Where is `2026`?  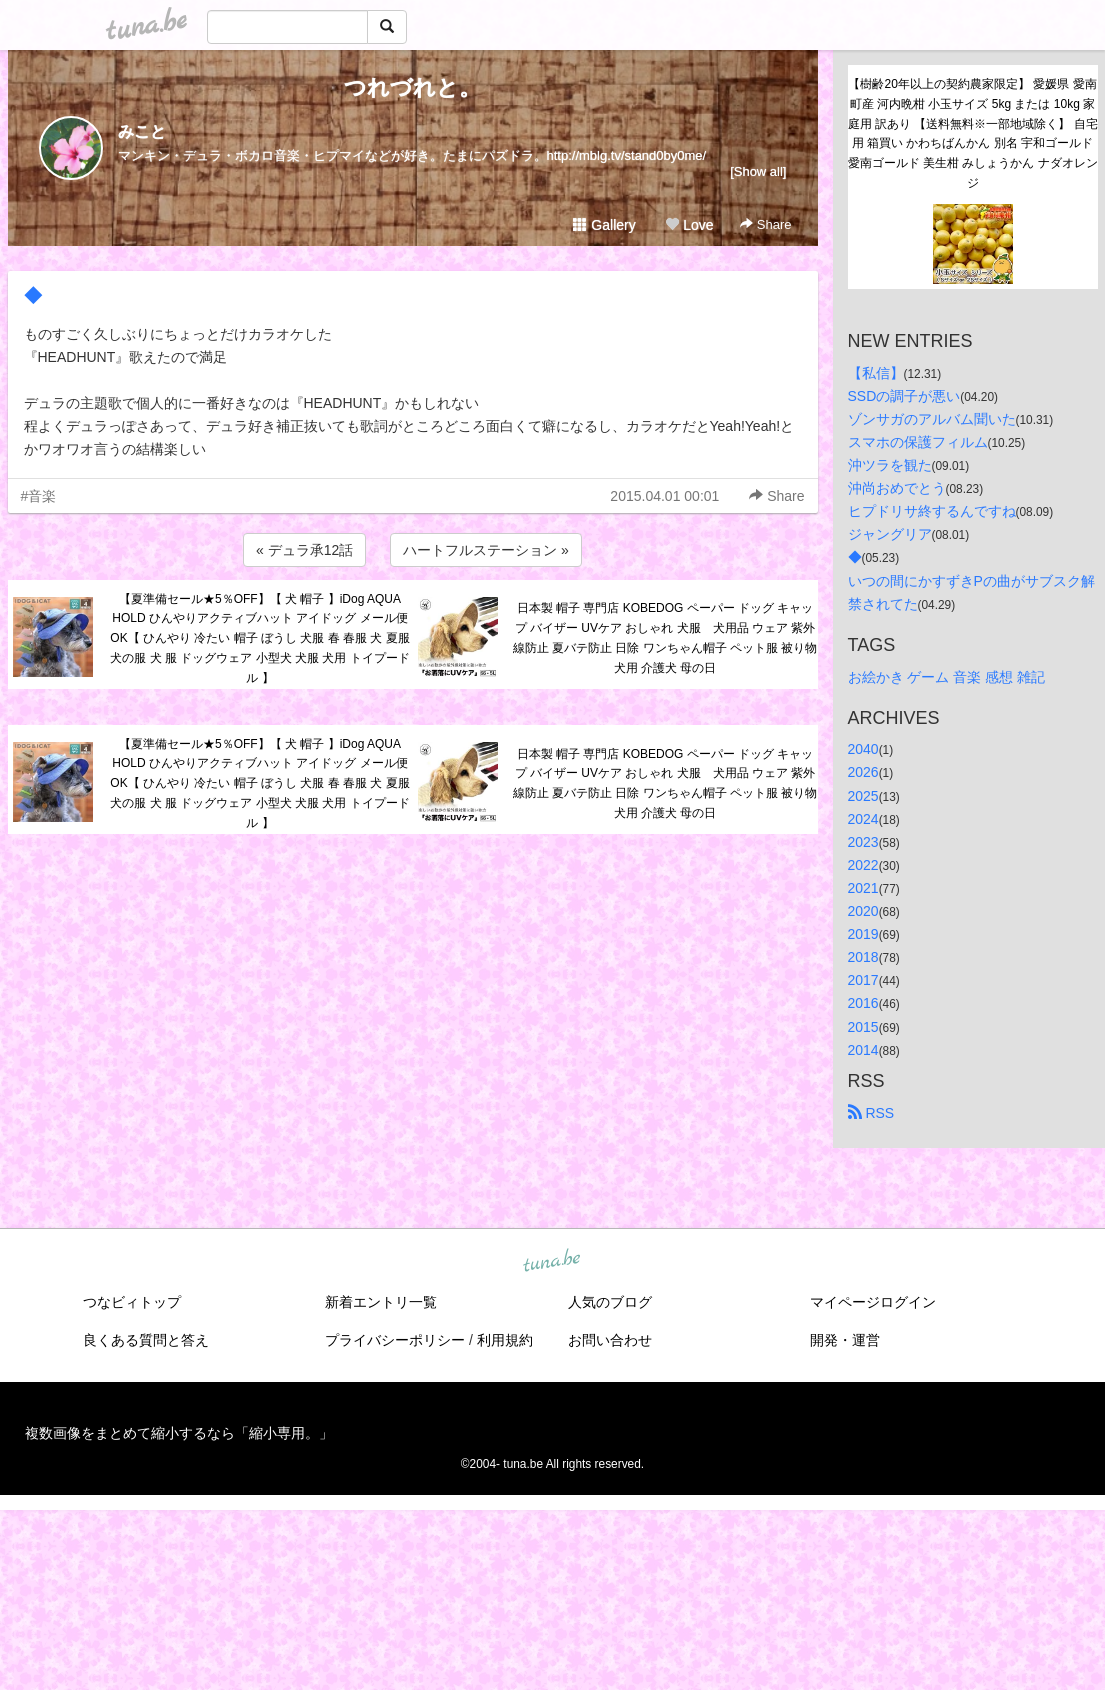
2026 is located at coordinates (863, 772).